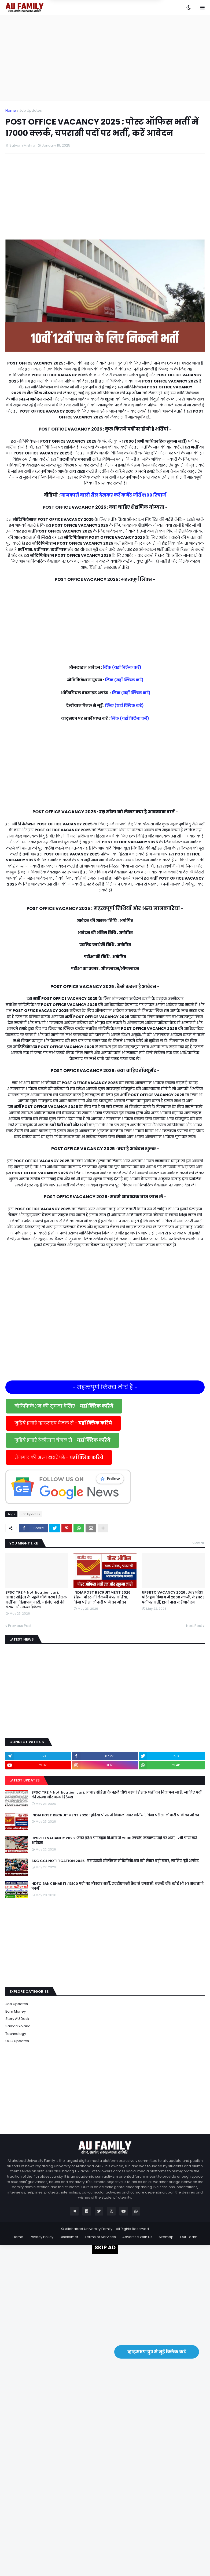  I want to click on जानकारी वाली रील देखकर करें कमेंट जीतें ₹199 रिचार्ज, so click(113, 495).